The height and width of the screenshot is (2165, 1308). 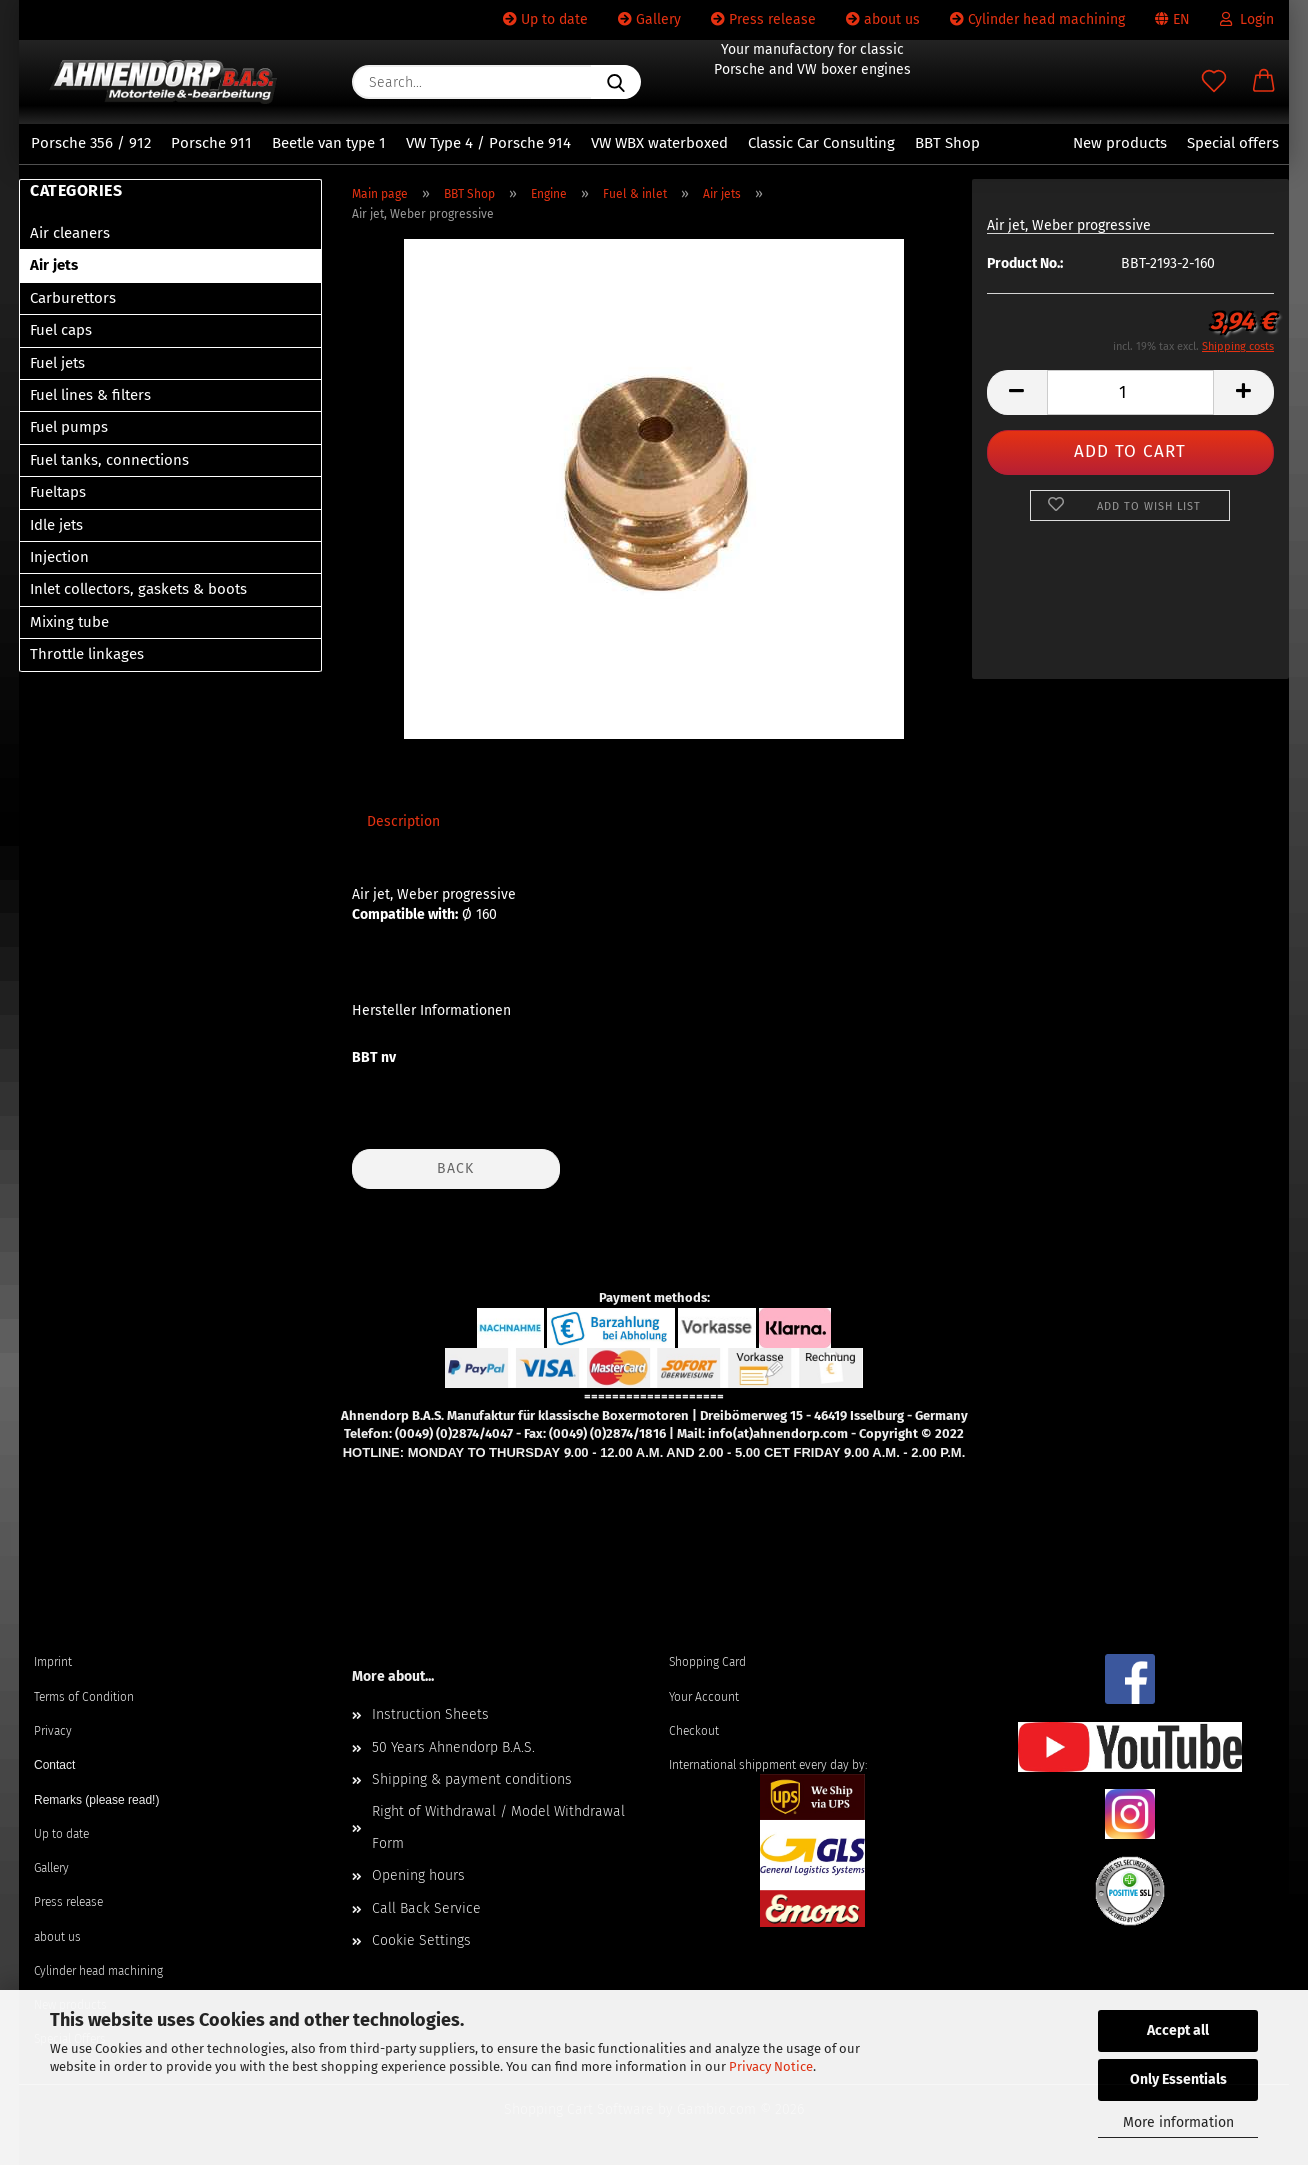 I want to click on Mixing tube, so click(x=69, y=622).